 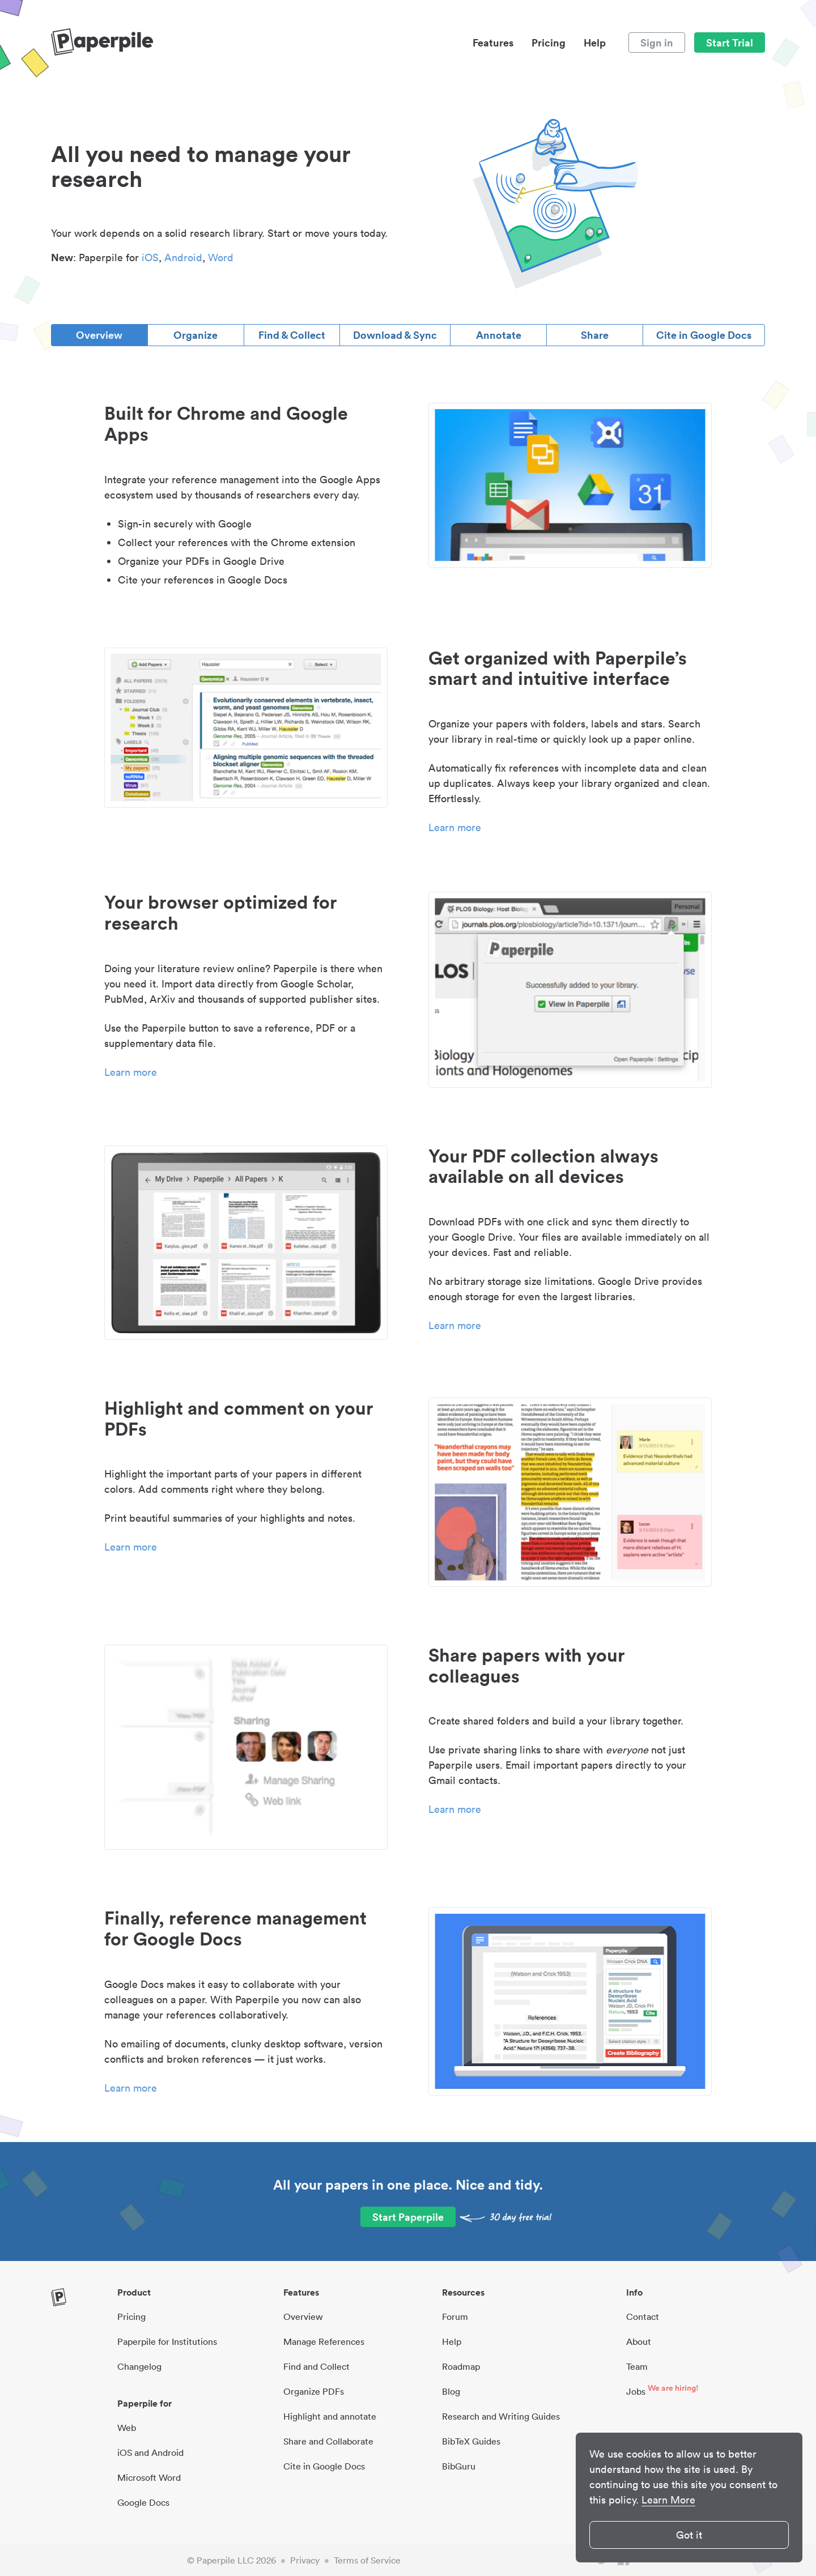 I want to click on Blog, so click(x=451, y=2391).